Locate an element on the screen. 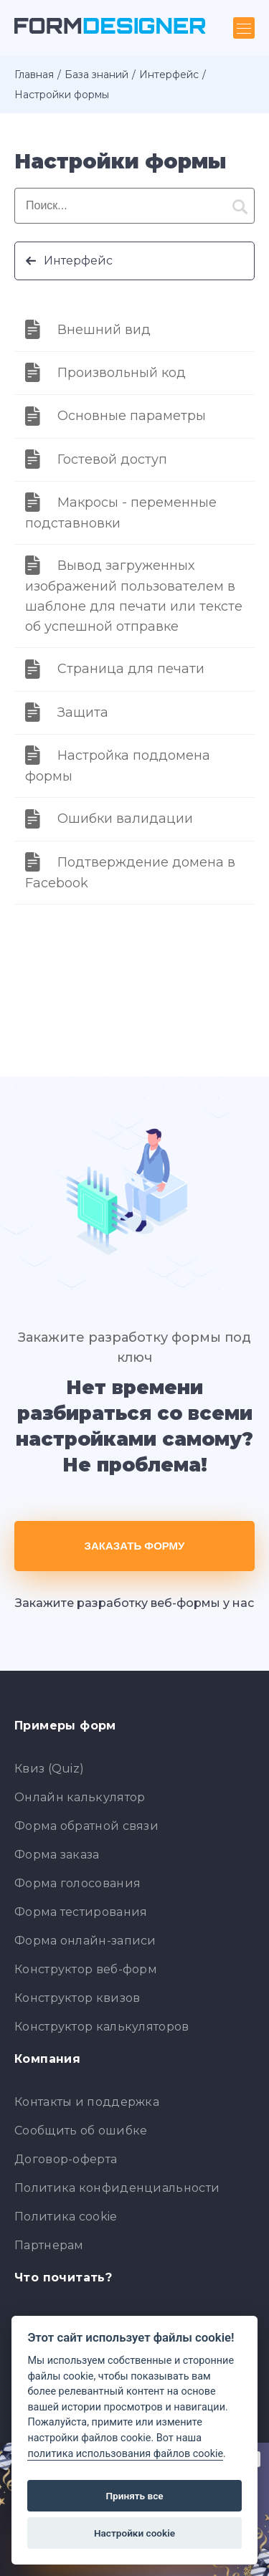 The image size is (269, 2576). Форма онлайн-записи is located at coordinates (85, 1940).